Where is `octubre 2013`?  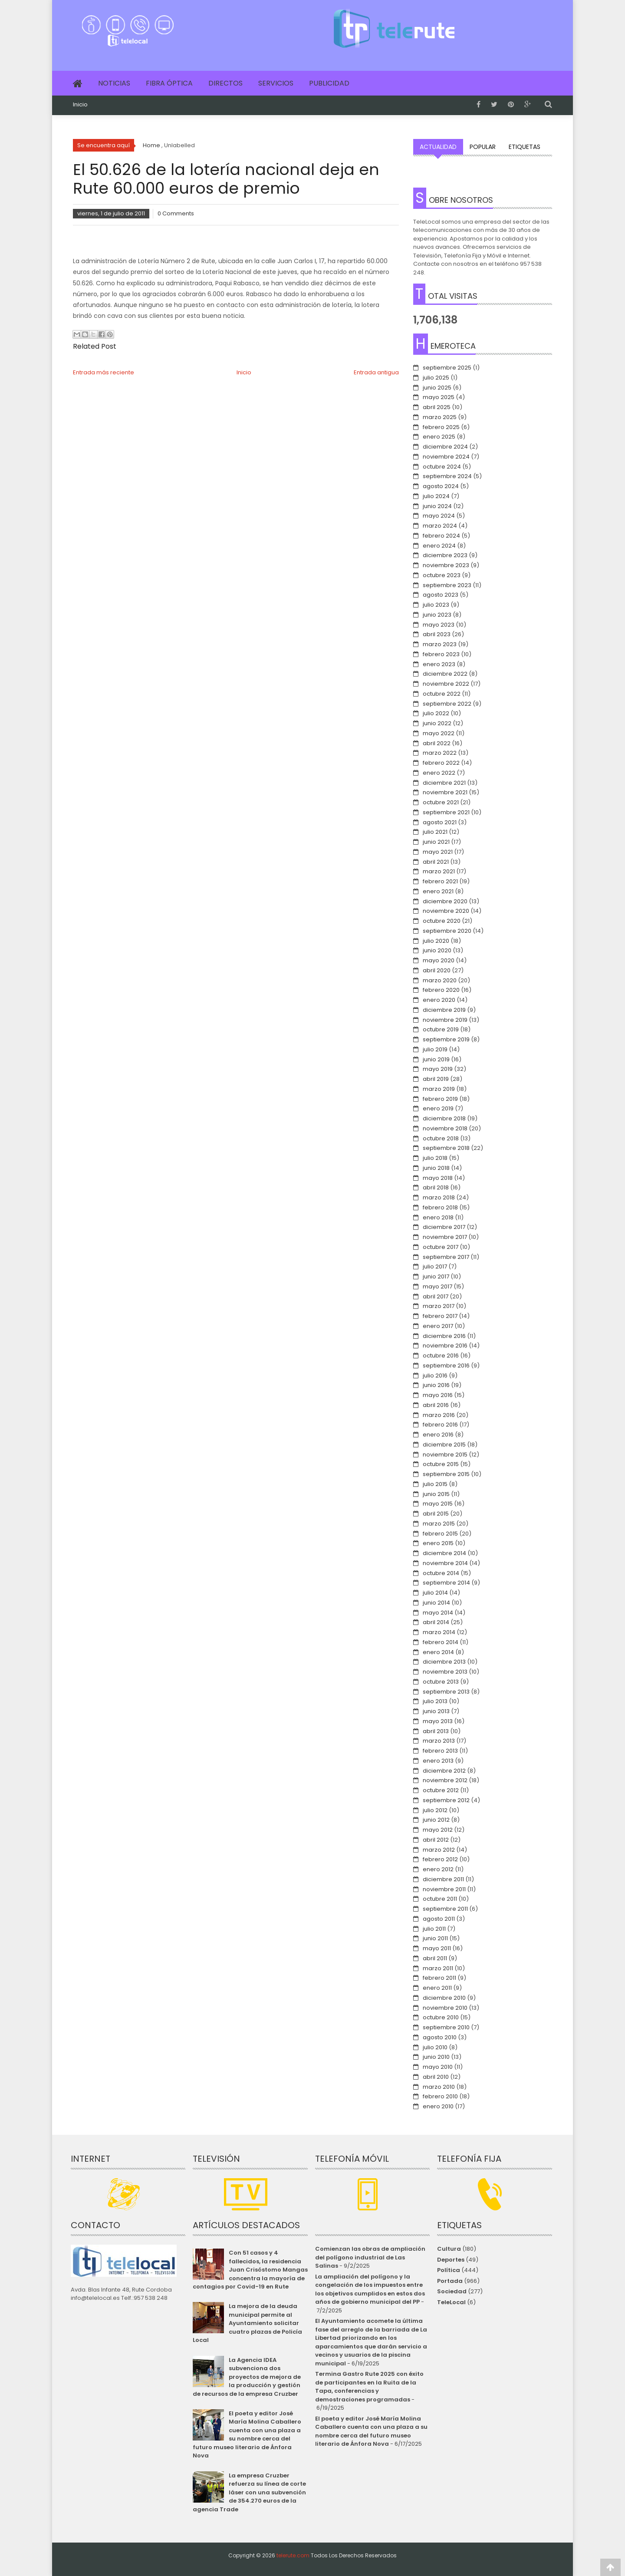 octubre 2013 is located at coordinates (441, 1682).